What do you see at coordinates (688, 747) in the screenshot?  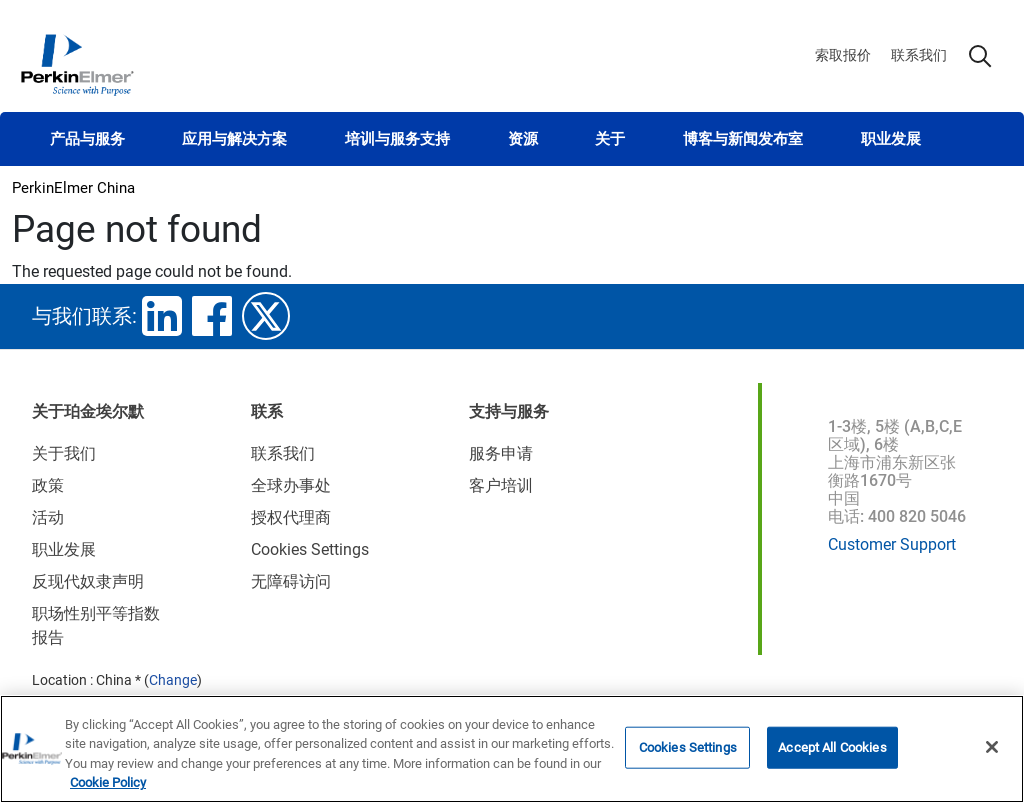 I see `Cookies Settings [Cookies Settings, Opens the preference center dialog]` at bounding box center [688, 747].